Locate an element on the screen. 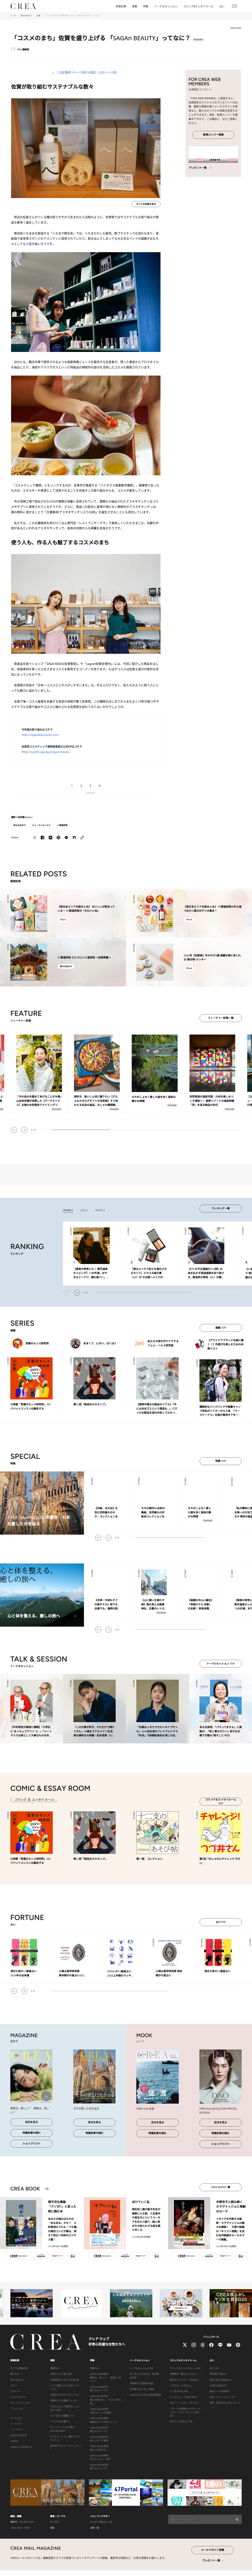 This screenshot has width=252, height=2576. 岡本翔子の星占い is located at coordinates (218, 2374).